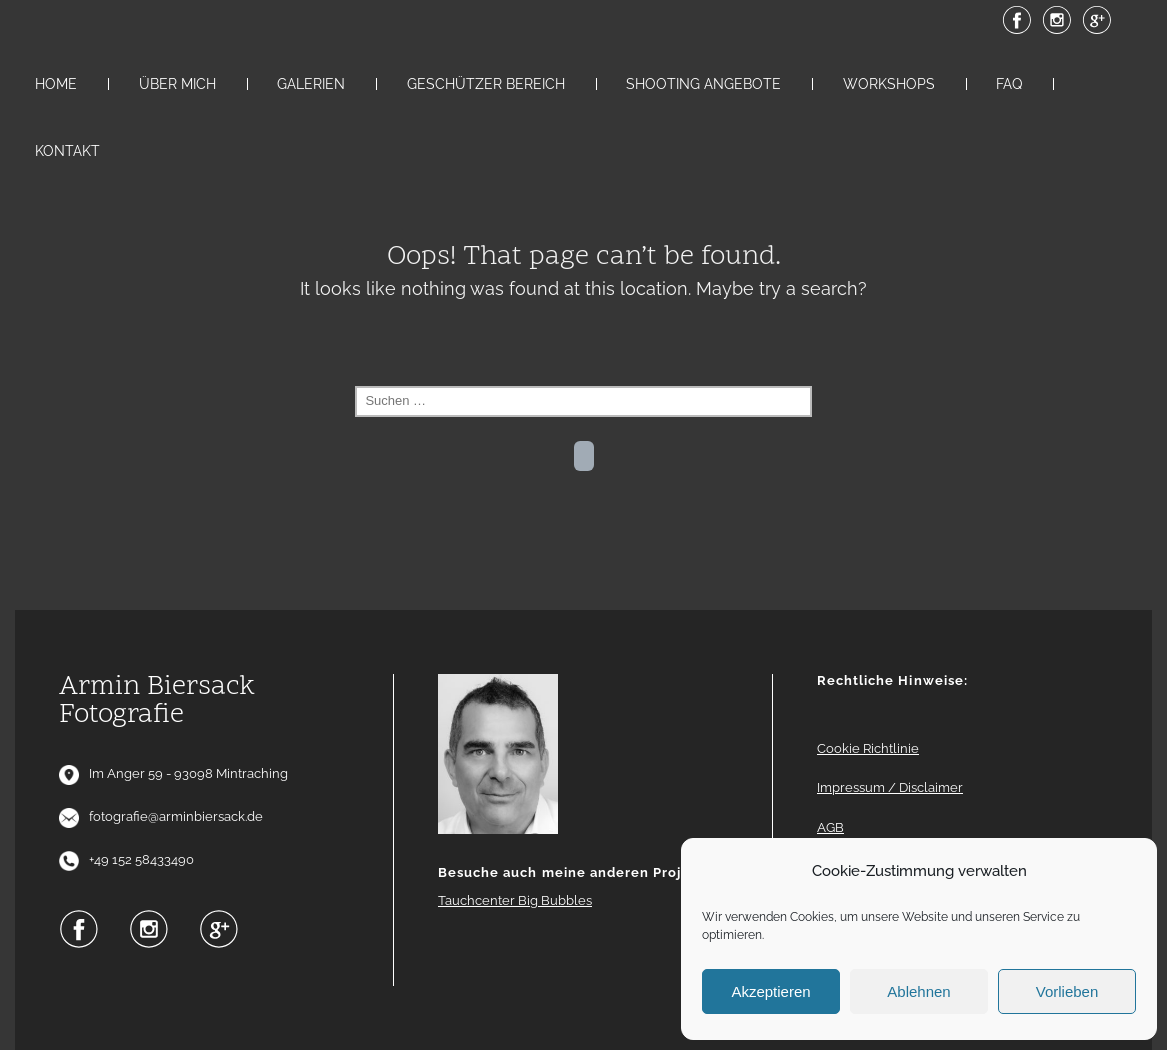 The height and width of the screenshot is (1050, 1167). Describe the element at coordinates (890, 787) in the screenshot. I see `Impressum / Disclaimer` at that location.